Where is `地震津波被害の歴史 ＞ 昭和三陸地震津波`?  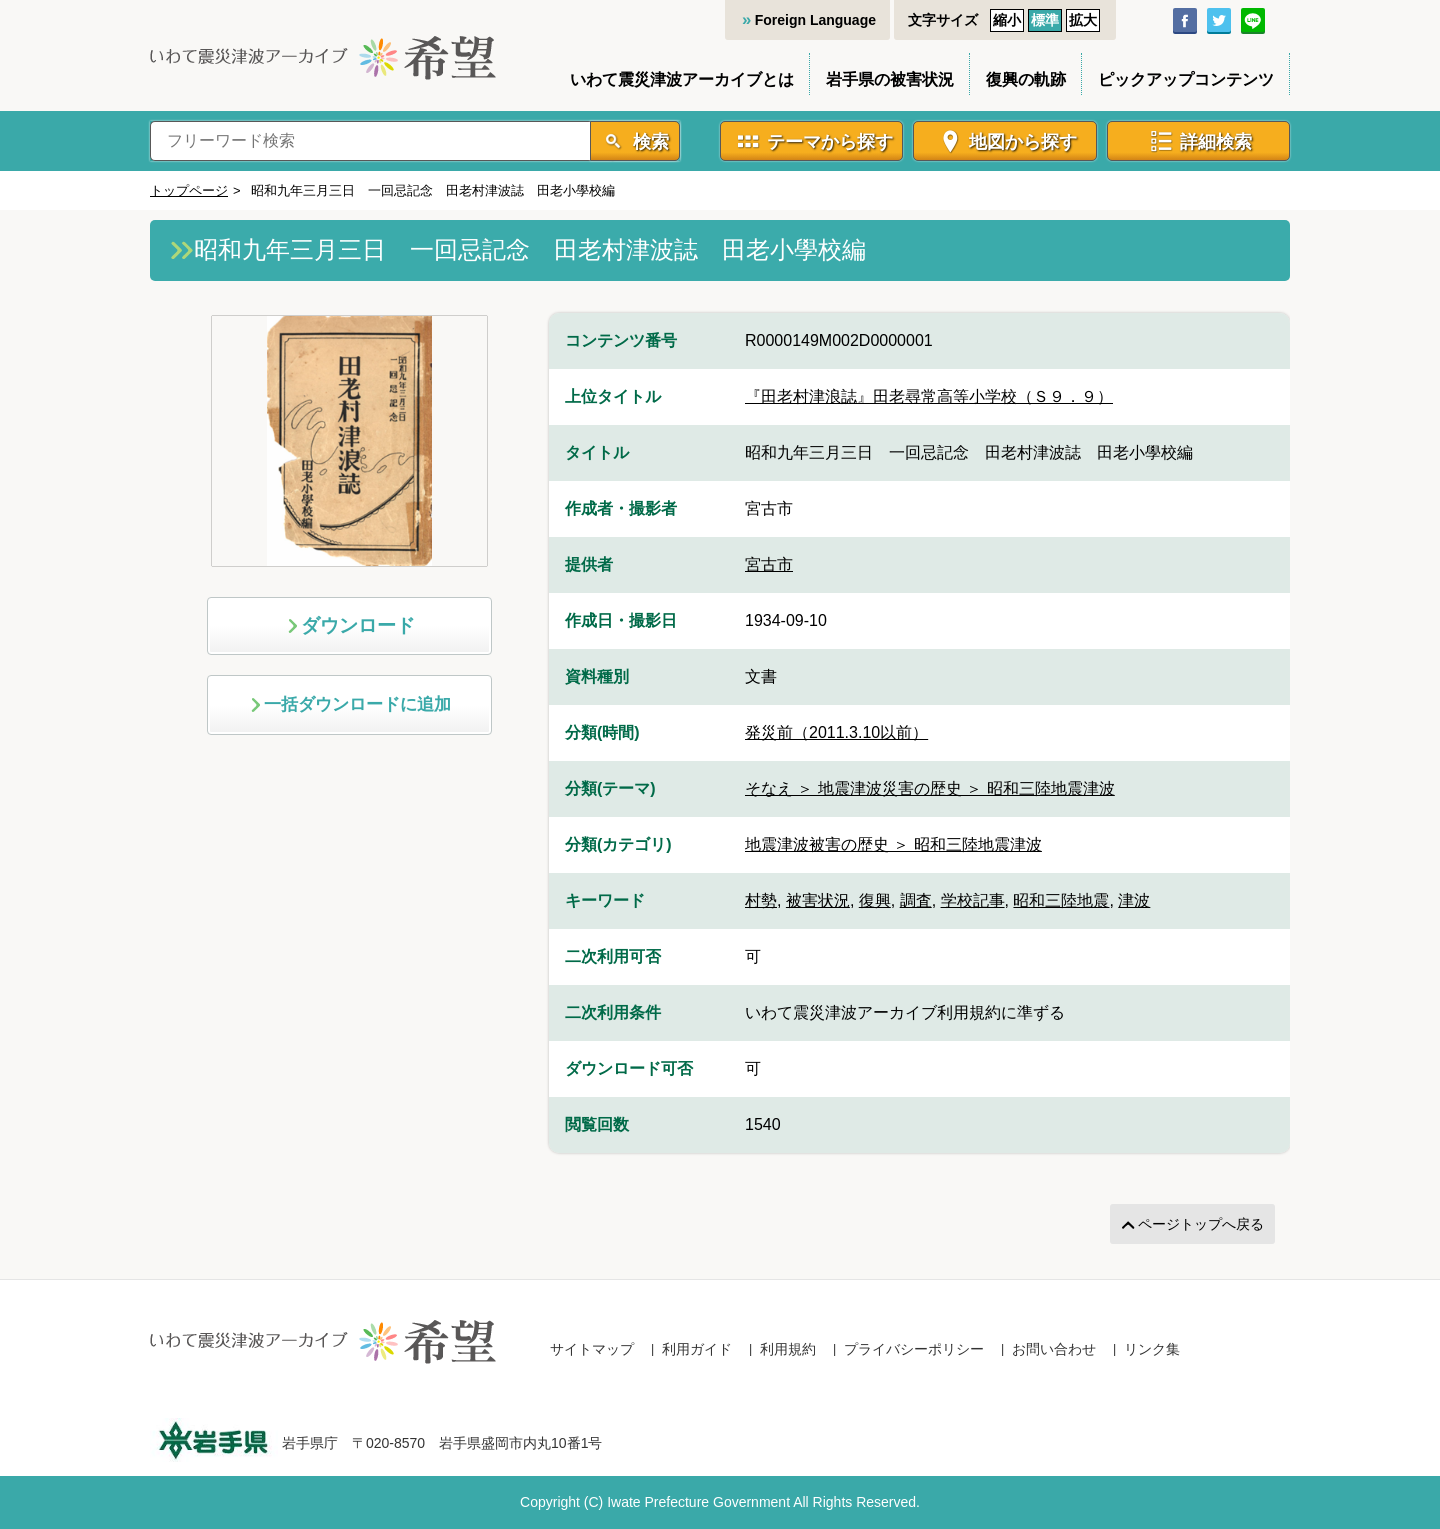 地震津波被害の歴史 ＞ 昭和三陸地震津波 is located at coordinates (893, 844).